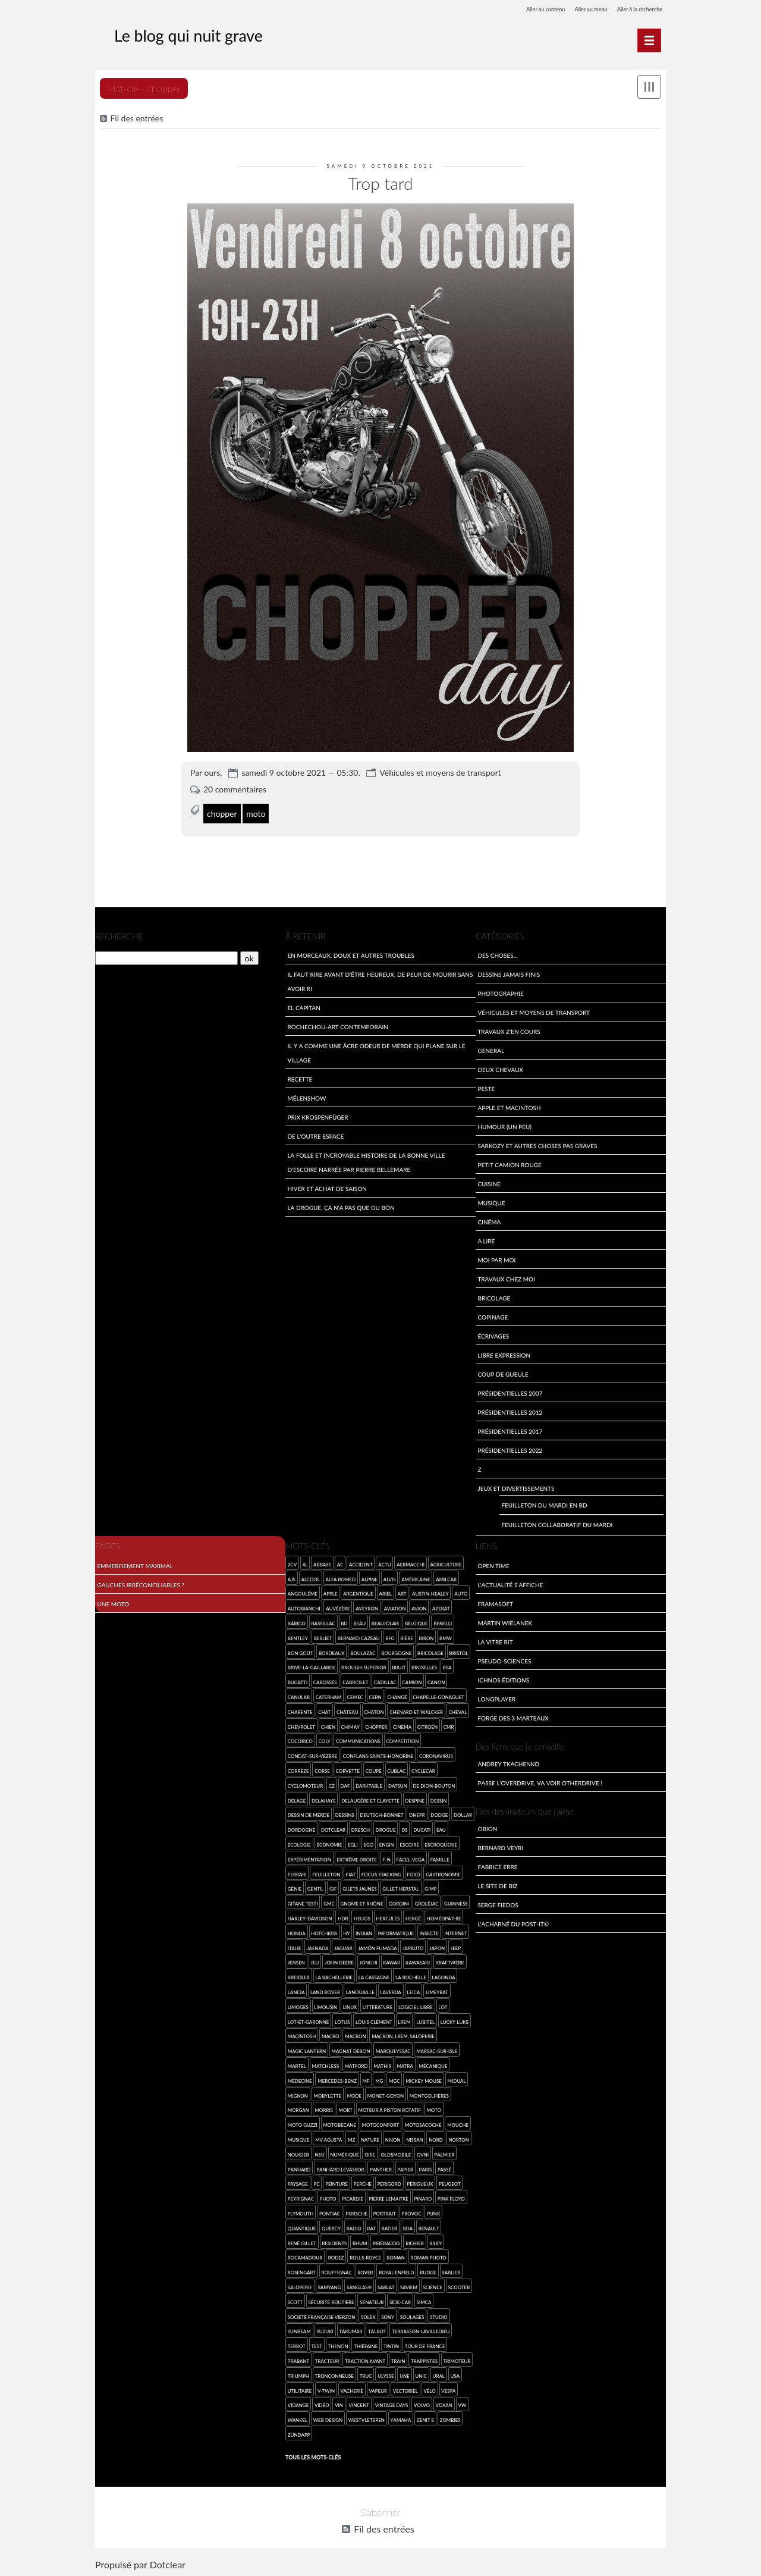 The width and height of the screenshot is (761, 2576). What do you see at coordinates (384, 2211) in the screenshot?
I see `portrait` at bounding box center [384, 2211].